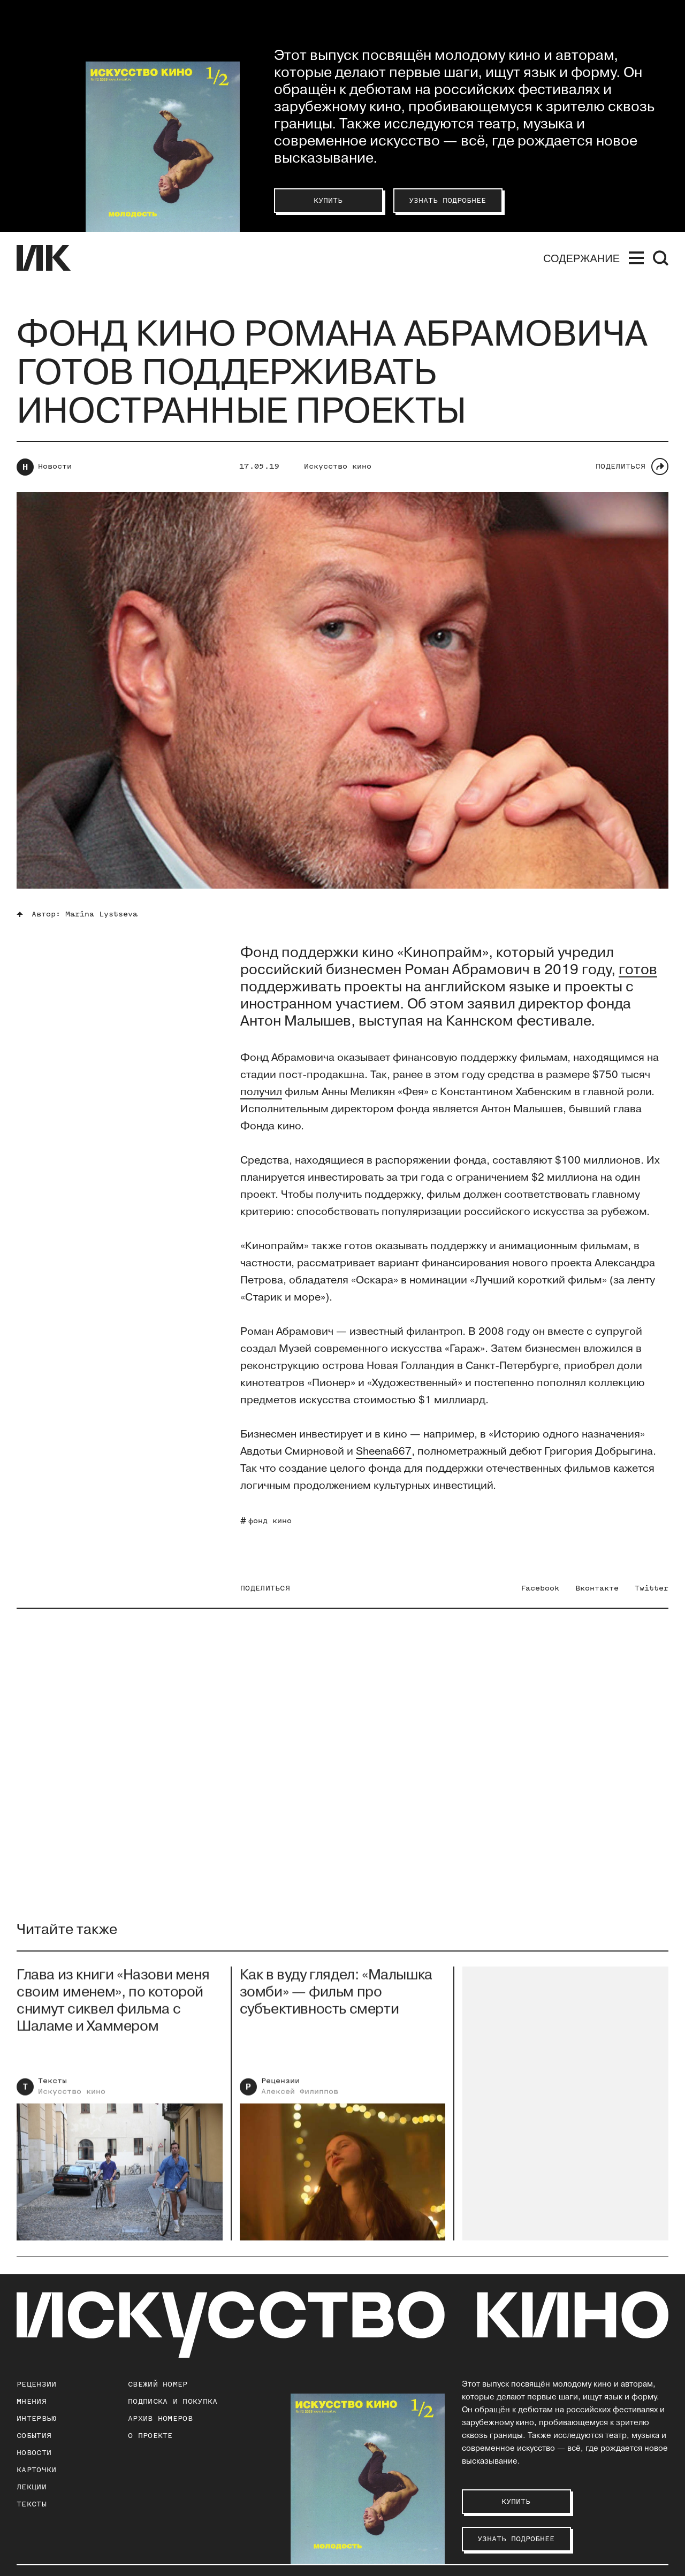  What do you see at coordinates (150, 2436) in the screenshot?
I see `о проекте` at bounding box center [150, 2436].